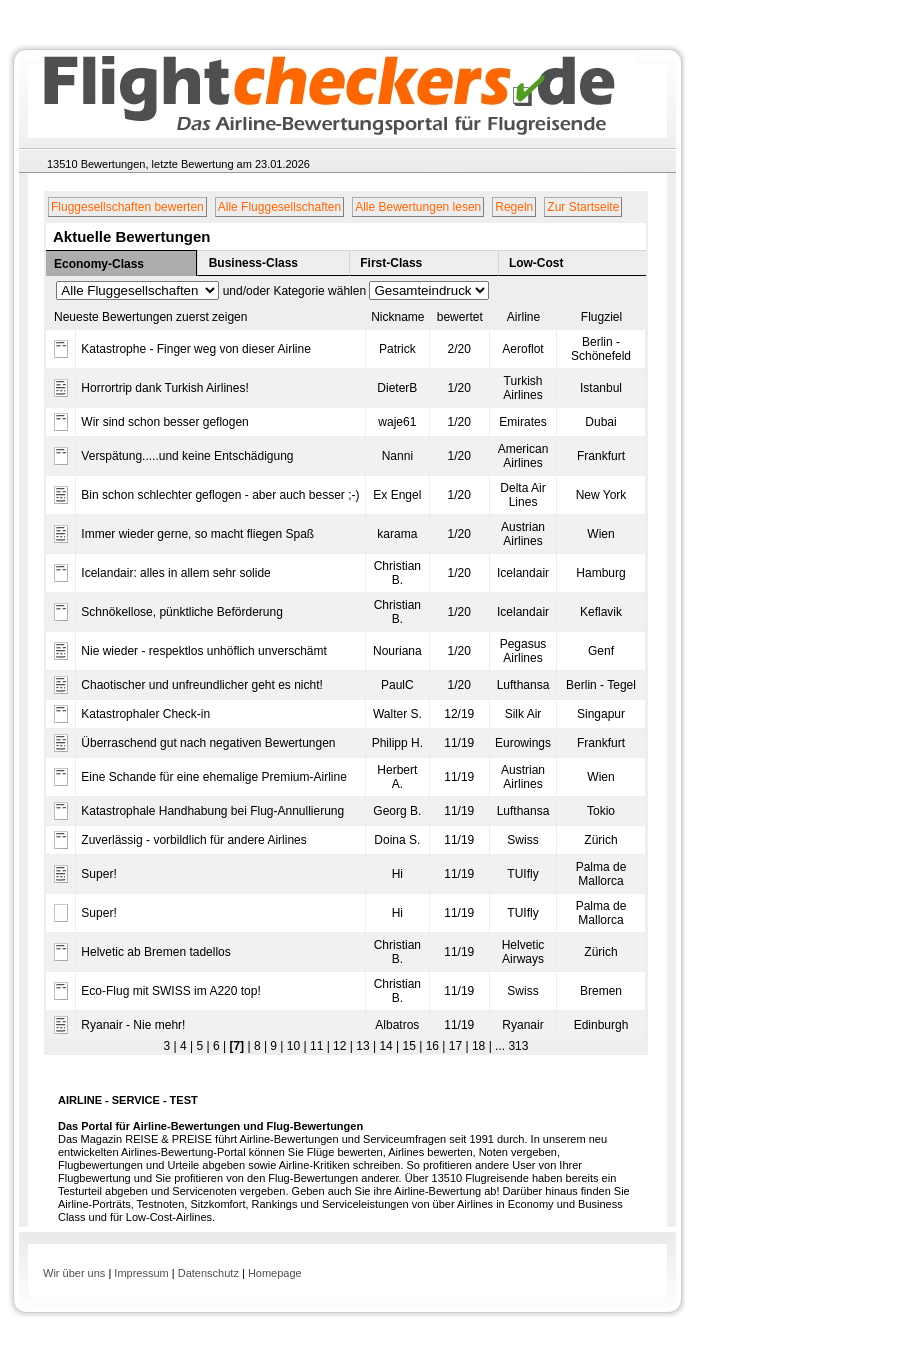  Describe the element at coordinates (253, 263) in the screenshot. I see `Business-Class` at that location.